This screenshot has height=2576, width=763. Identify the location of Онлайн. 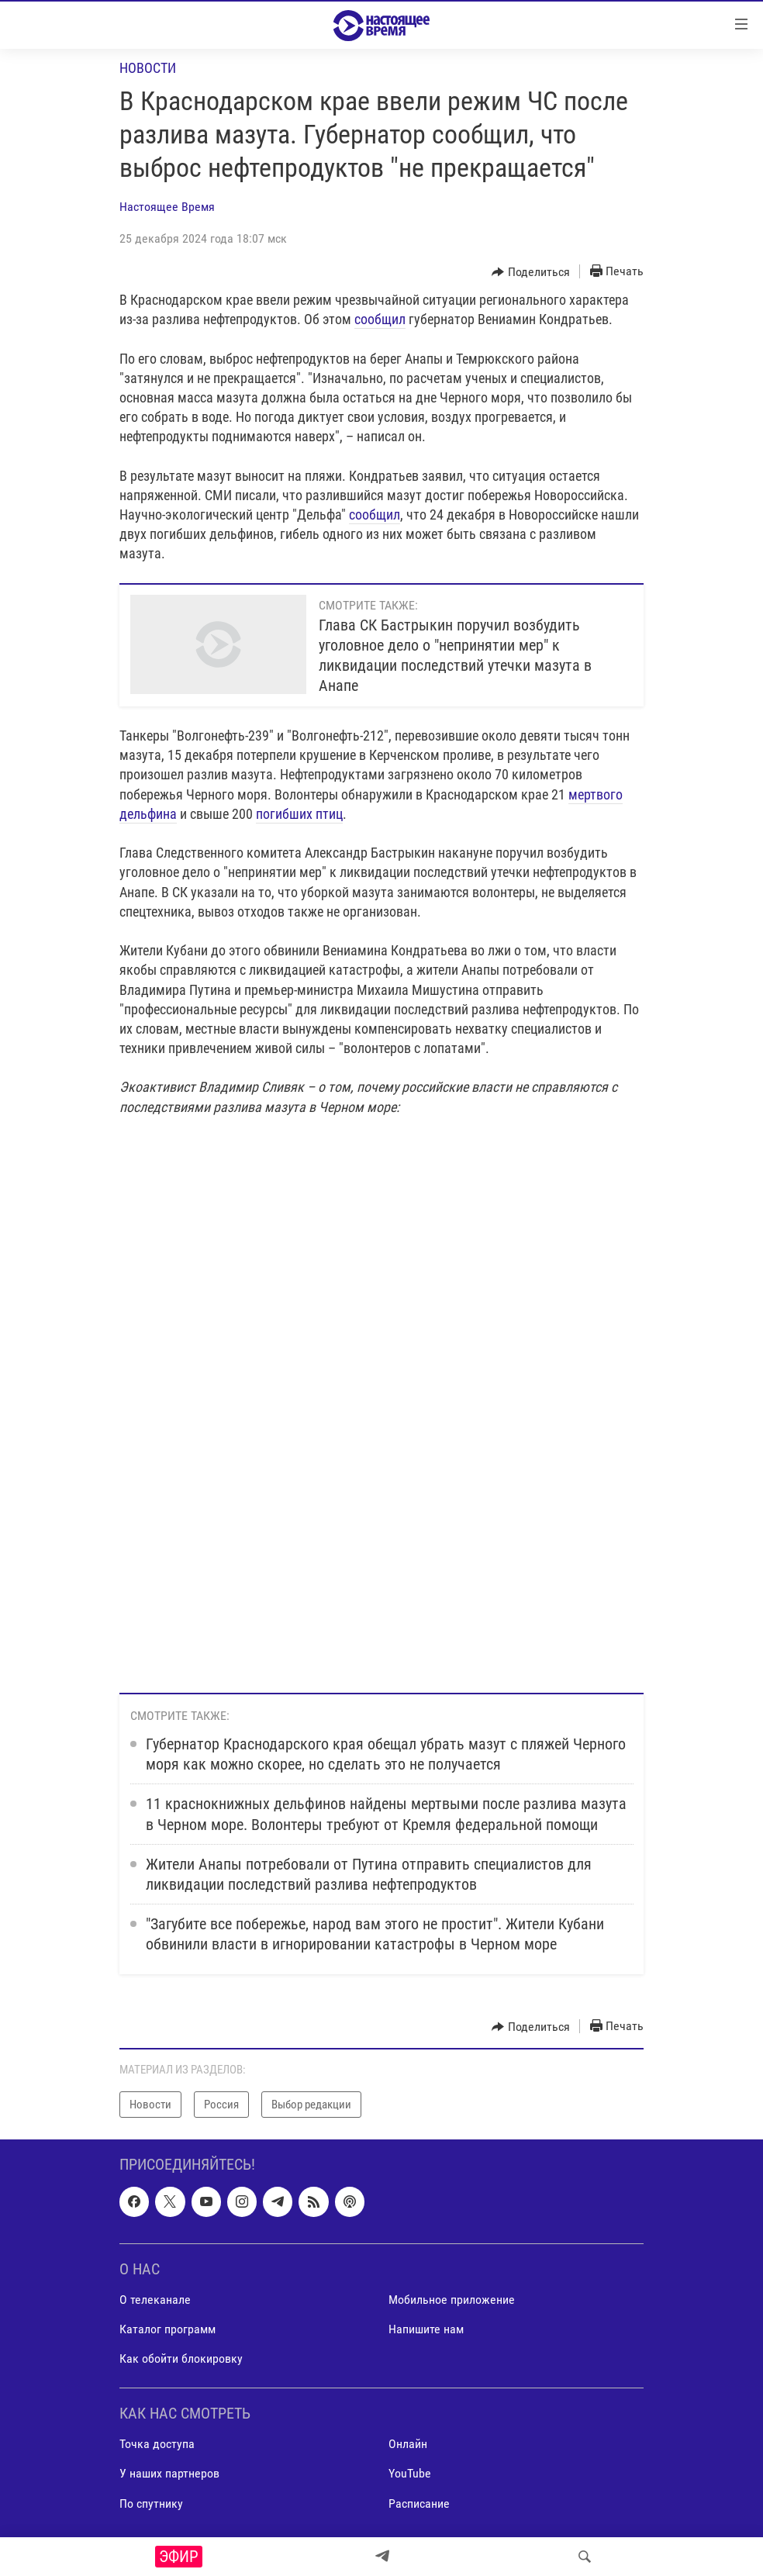
(407, 2444).